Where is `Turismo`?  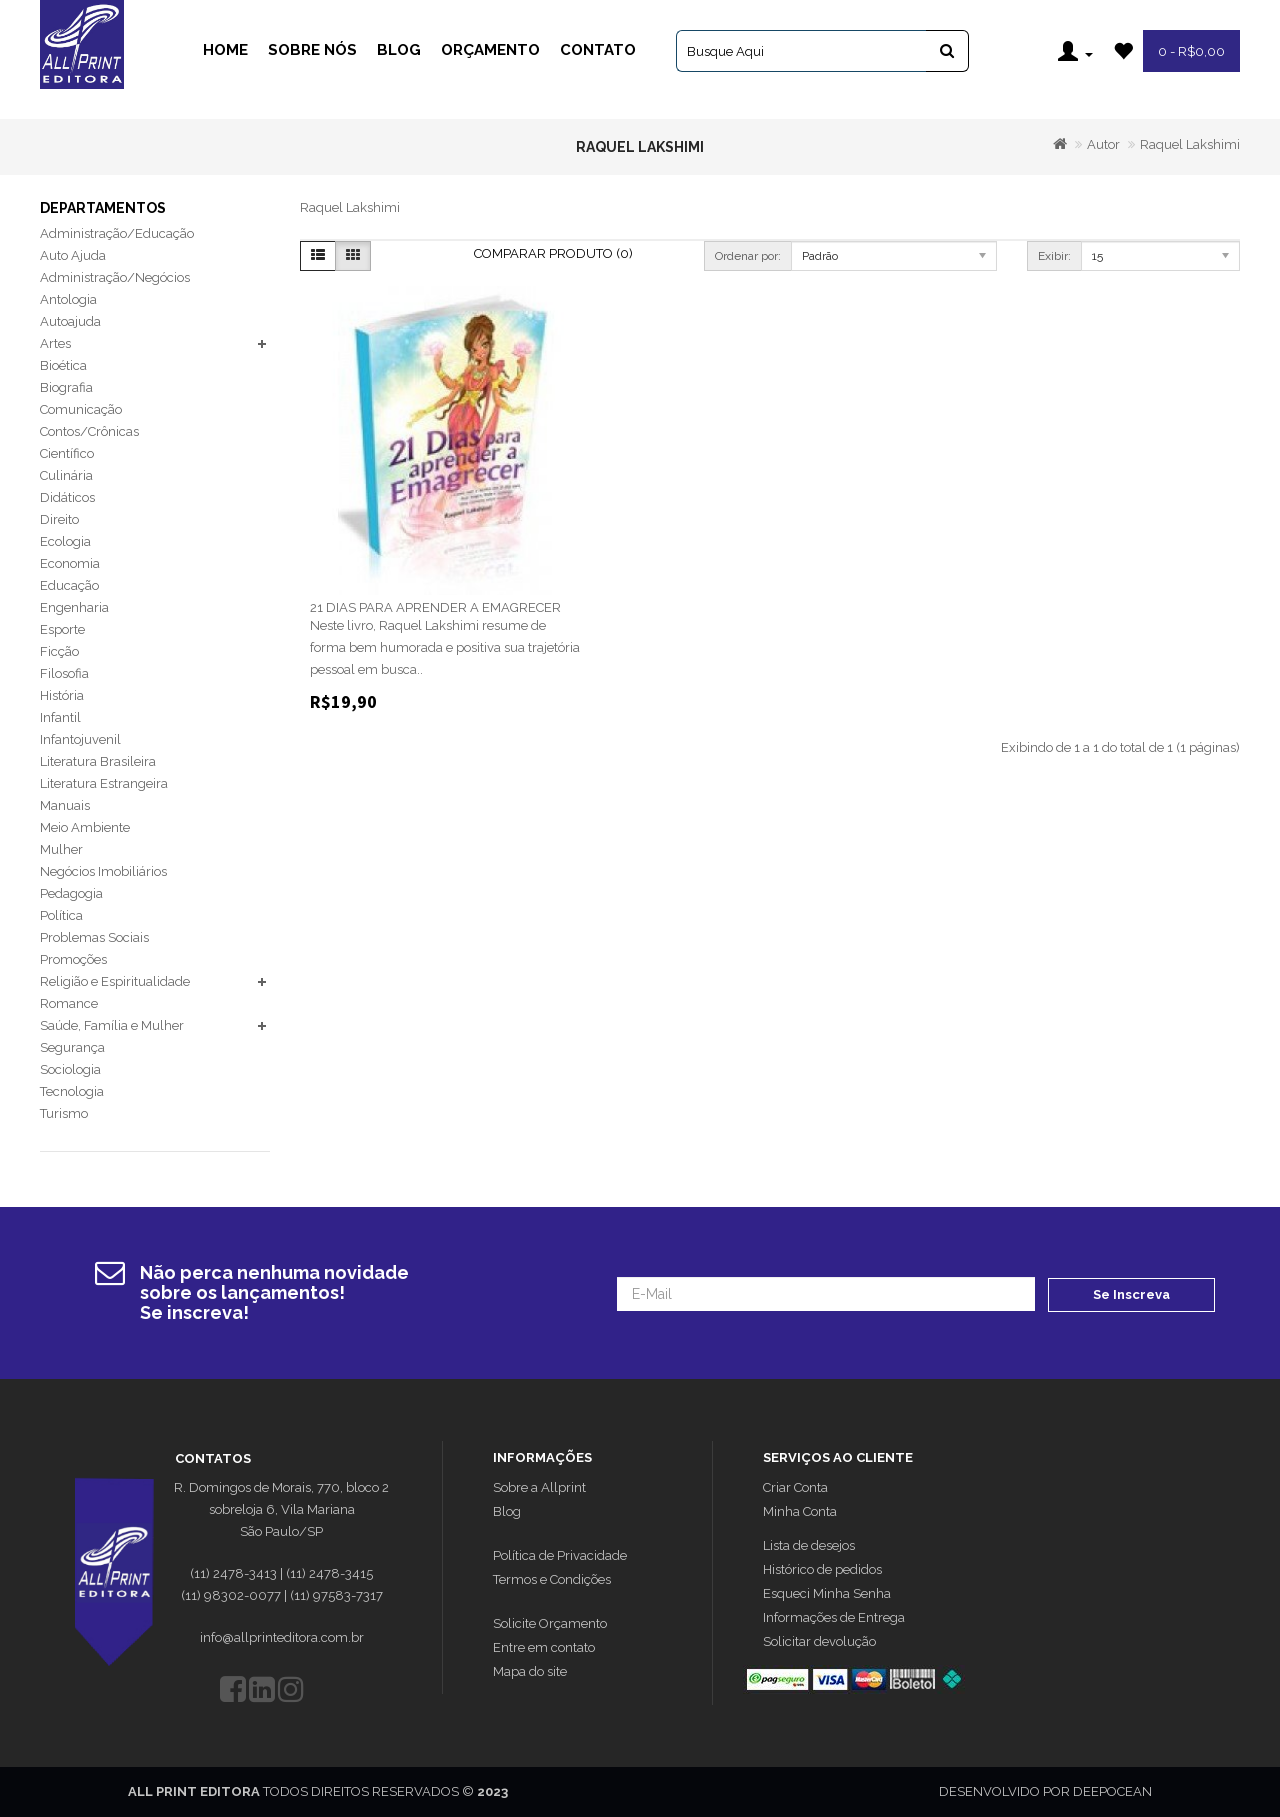
Turismo is located at coordinates (64, 1113).